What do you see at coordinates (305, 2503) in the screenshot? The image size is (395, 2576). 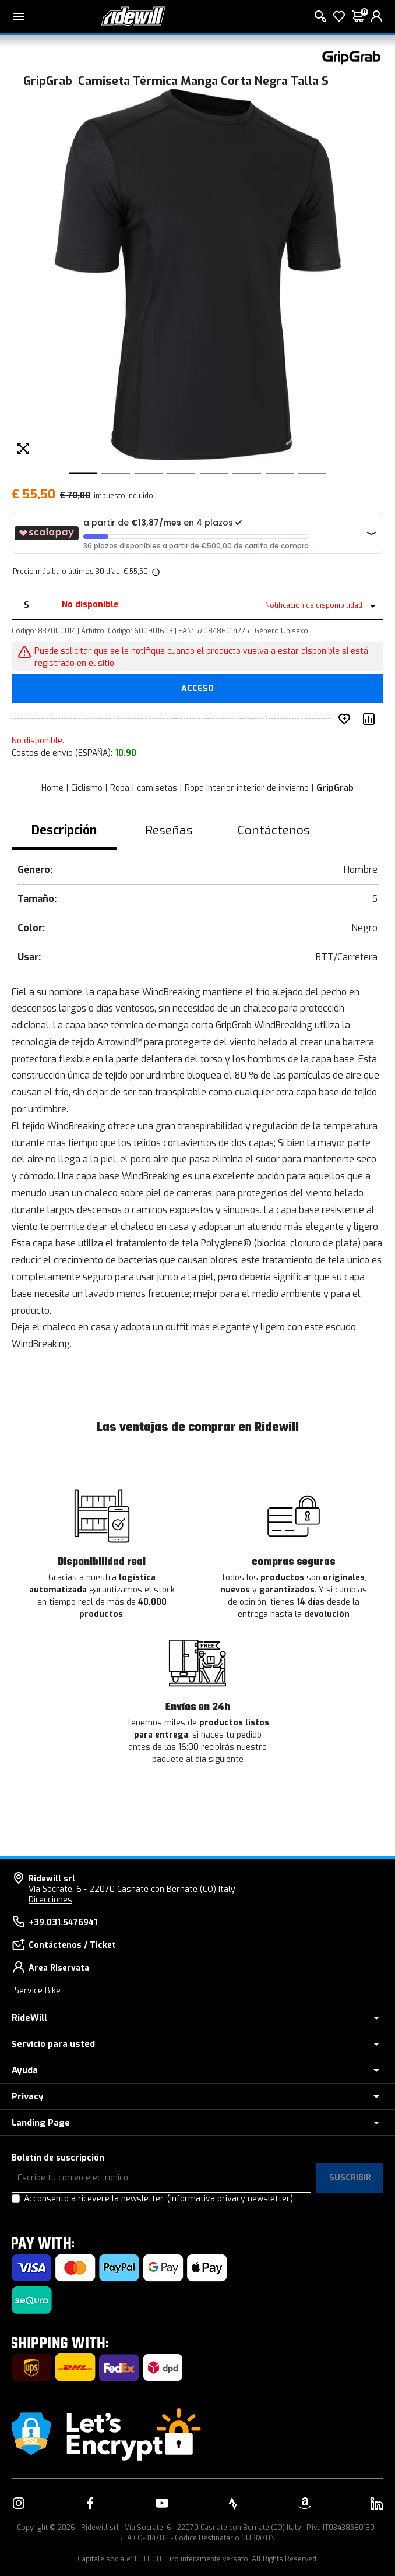 I see `[Enlace a nuestro Amazon]` at bounding box center [305, 2503].